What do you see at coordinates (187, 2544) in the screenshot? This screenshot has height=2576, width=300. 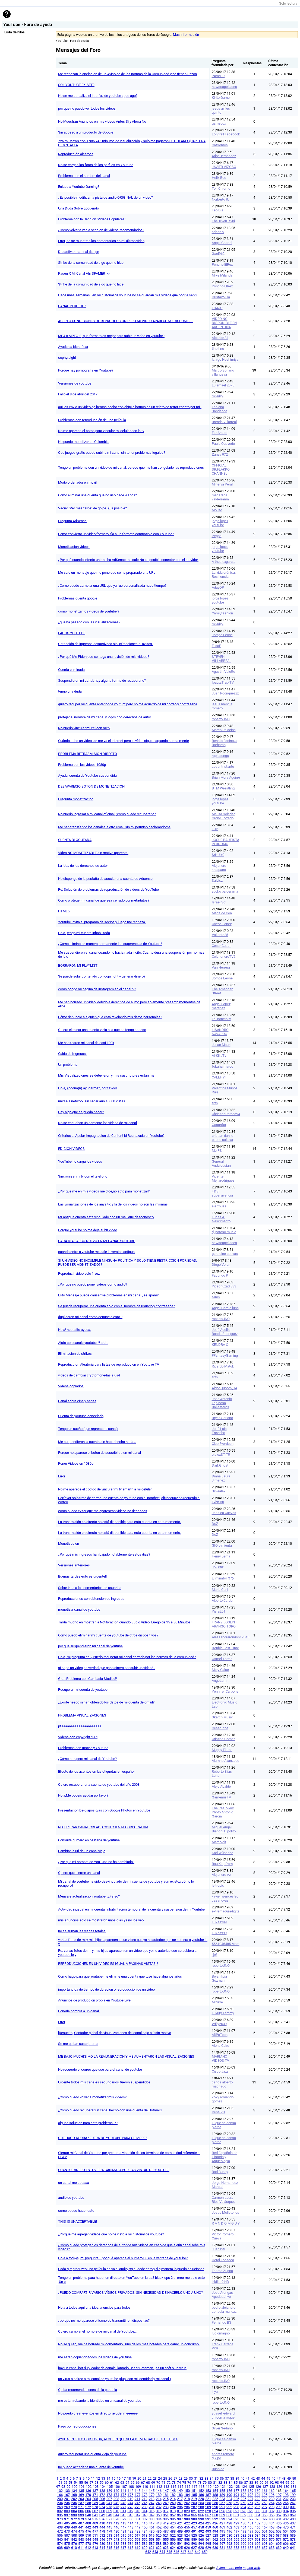 I see `592` at bounding box center [187, 2544].